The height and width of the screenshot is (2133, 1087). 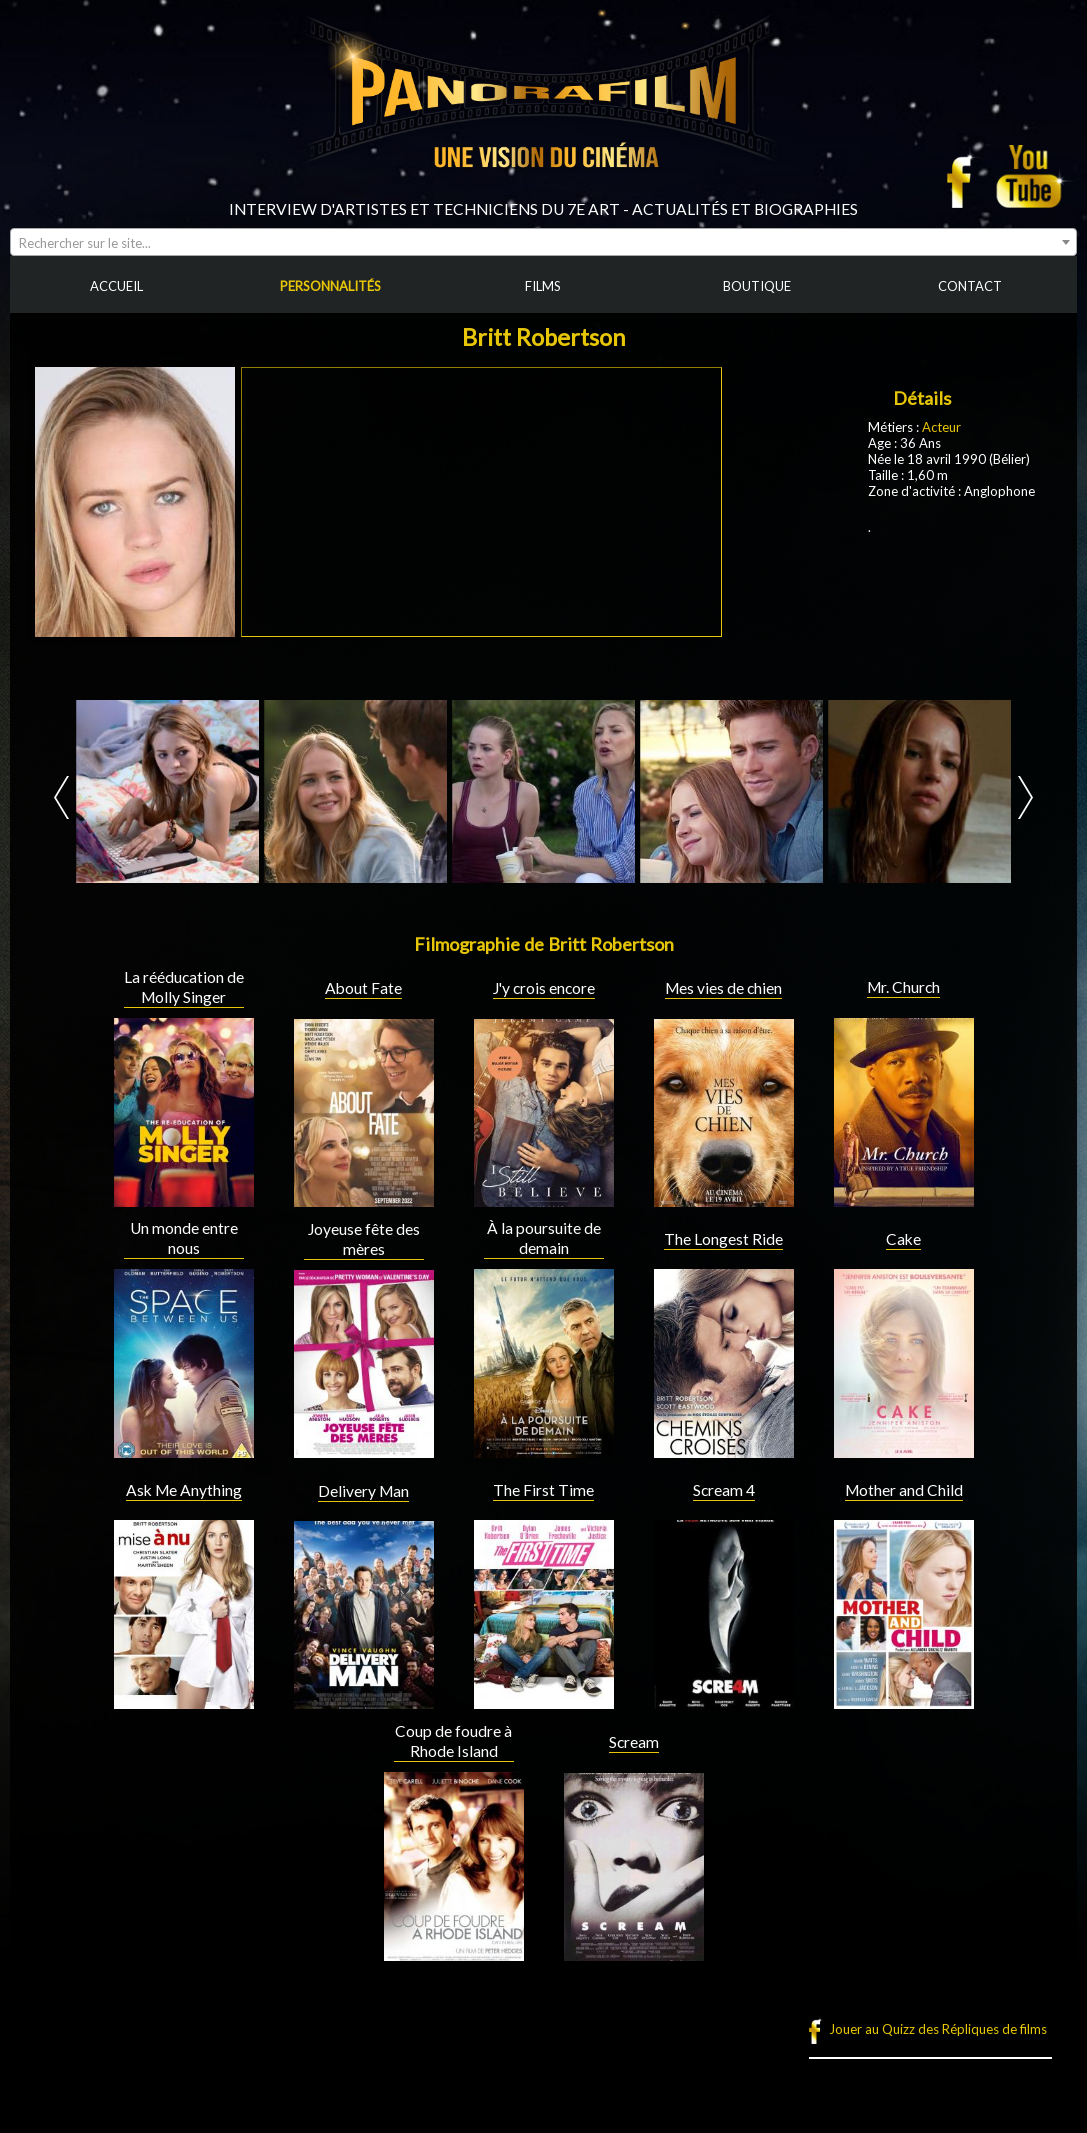 What do you see at coordinates (938, 2029) in the screenshot?
I see `Jouer au Quizz des Répliques de films` at bounding box center [938, 2029].